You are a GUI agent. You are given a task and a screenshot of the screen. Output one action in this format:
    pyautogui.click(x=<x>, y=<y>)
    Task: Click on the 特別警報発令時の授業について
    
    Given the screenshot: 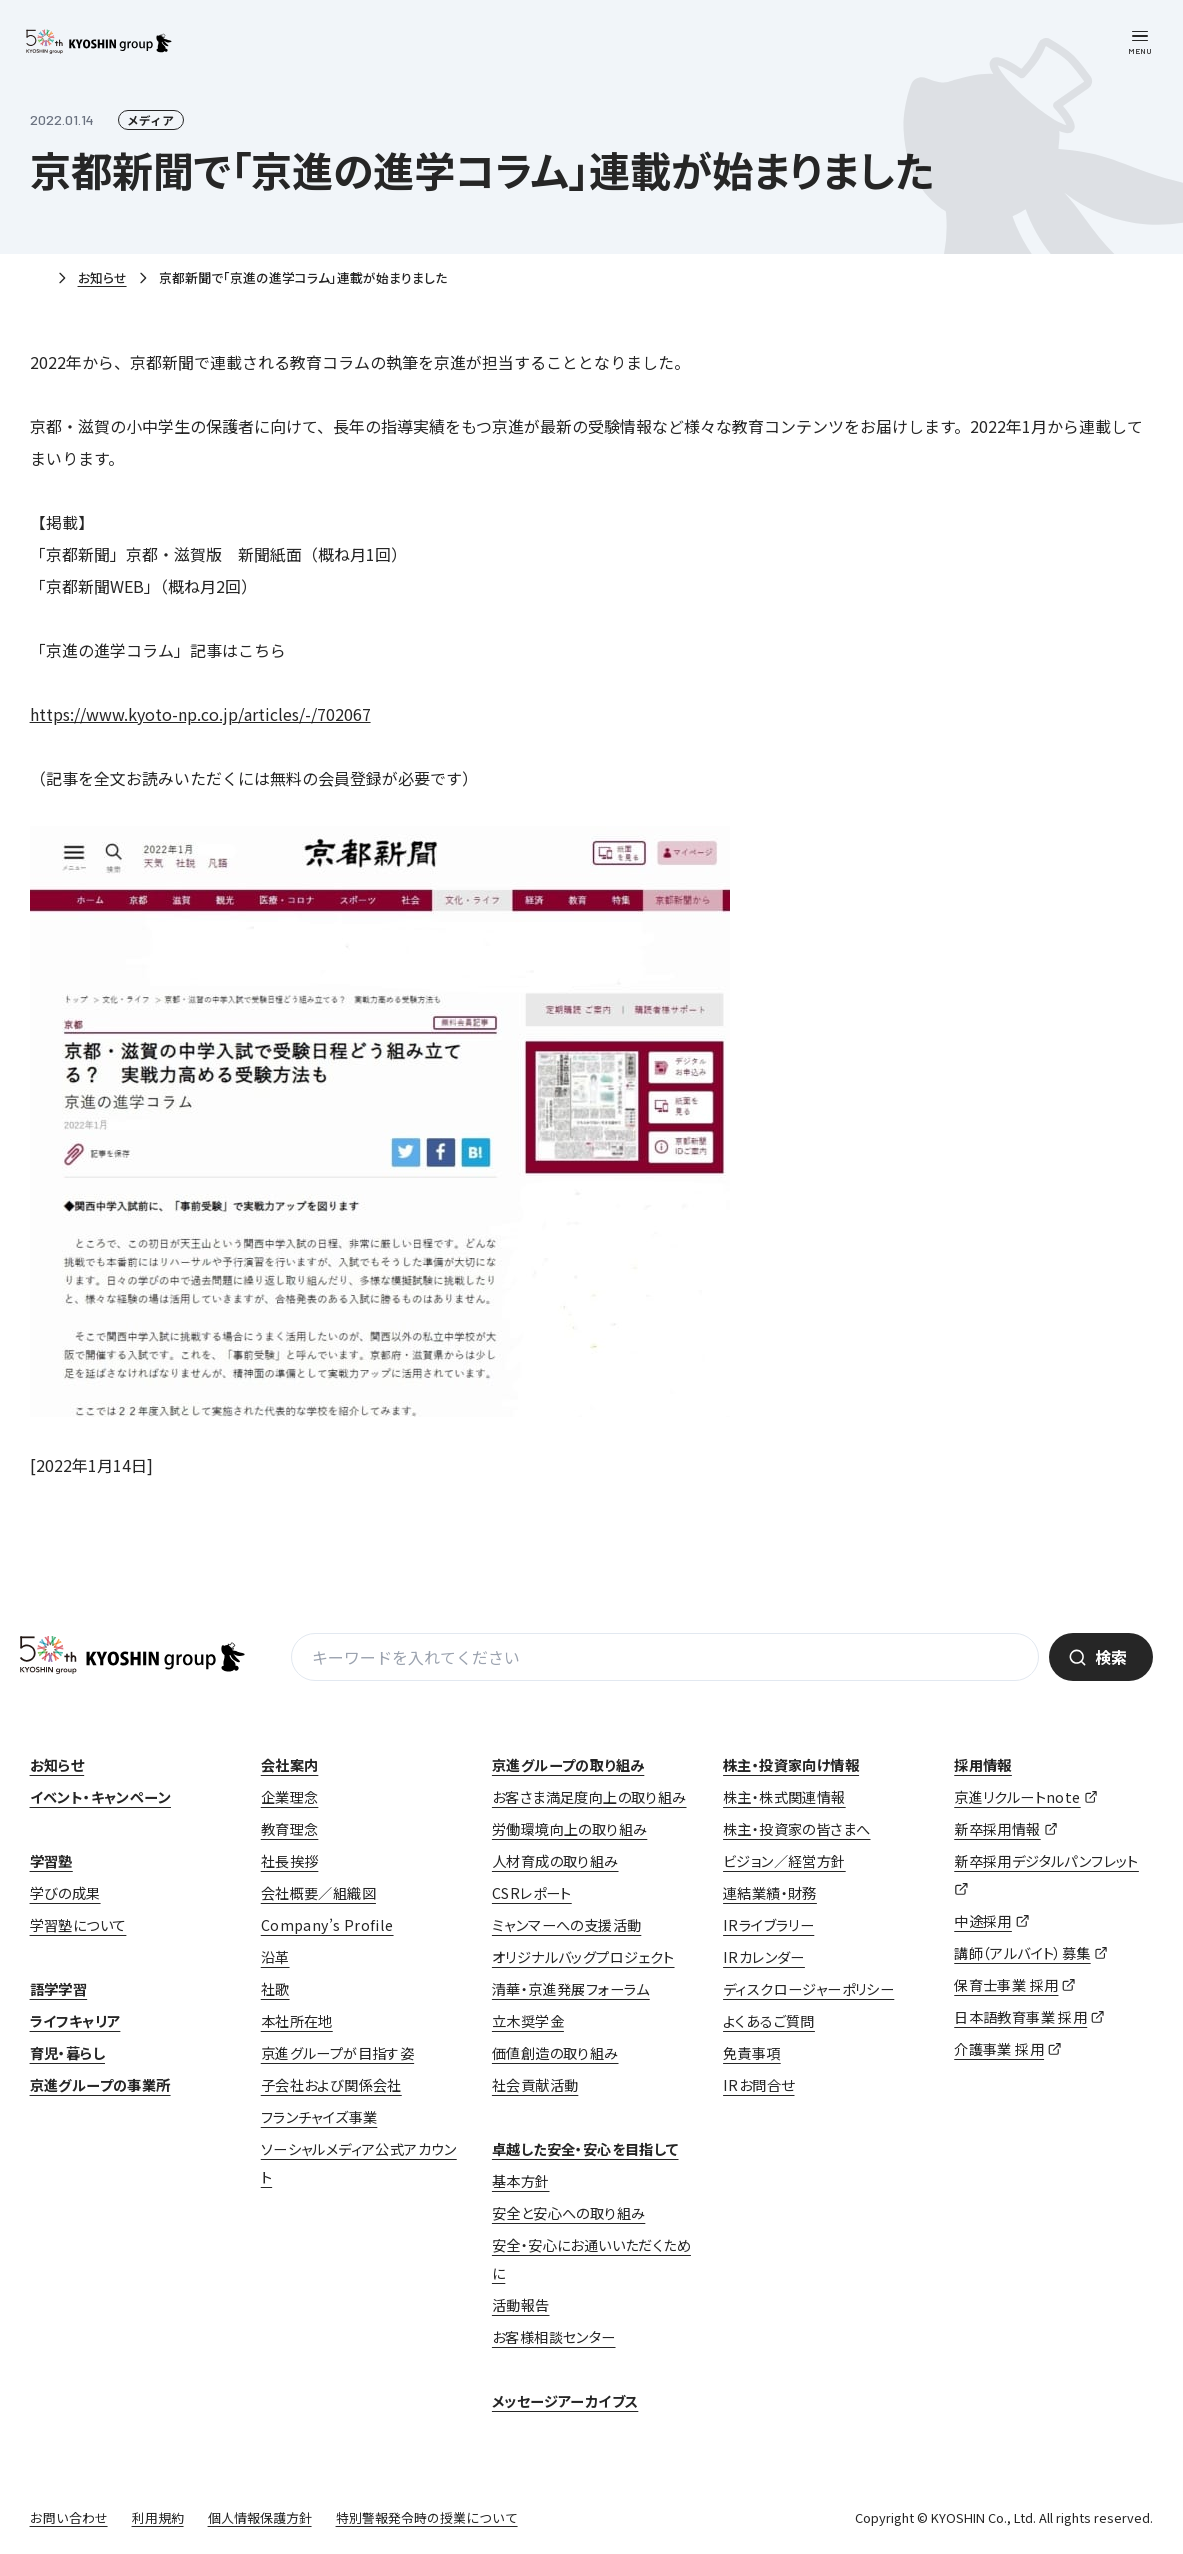 What is the action you would take?
    pyautogui.click(x=427, y=2517)
    